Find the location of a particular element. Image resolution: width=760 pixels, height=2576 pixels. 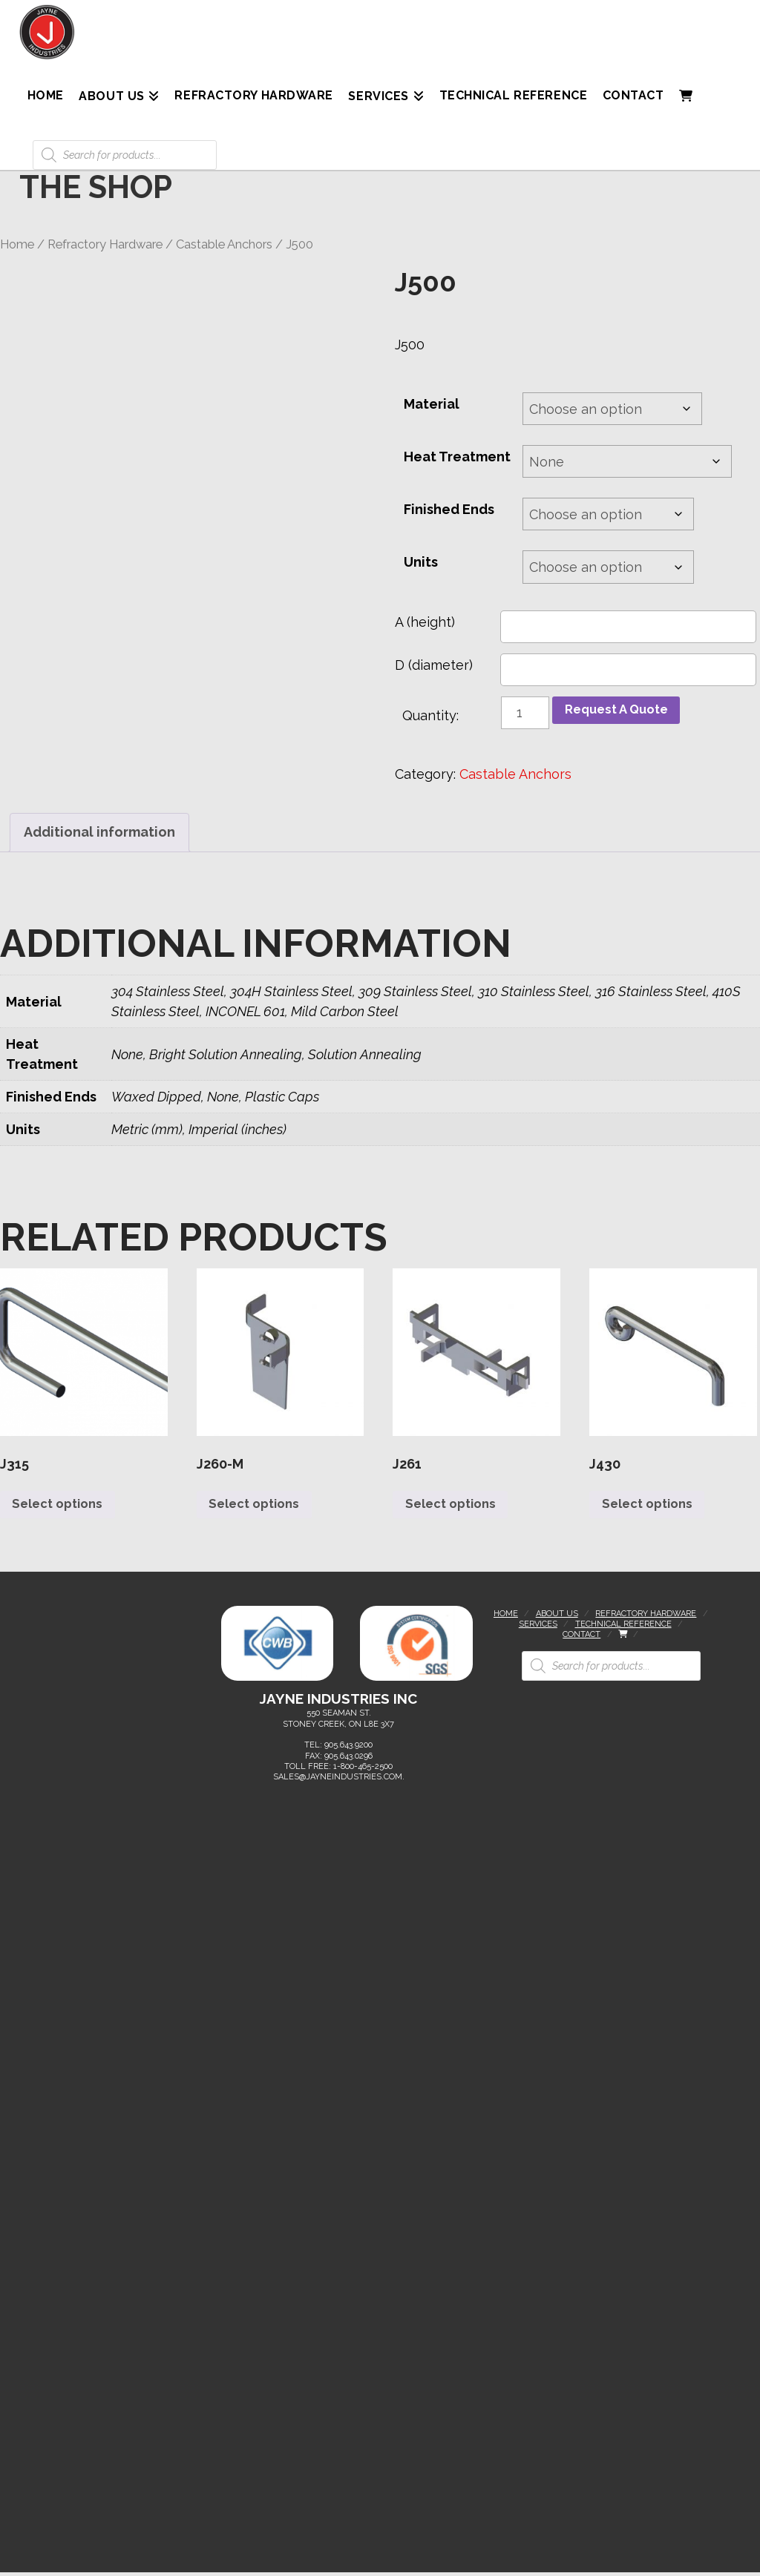

Home is located at coordinates (17, 244).